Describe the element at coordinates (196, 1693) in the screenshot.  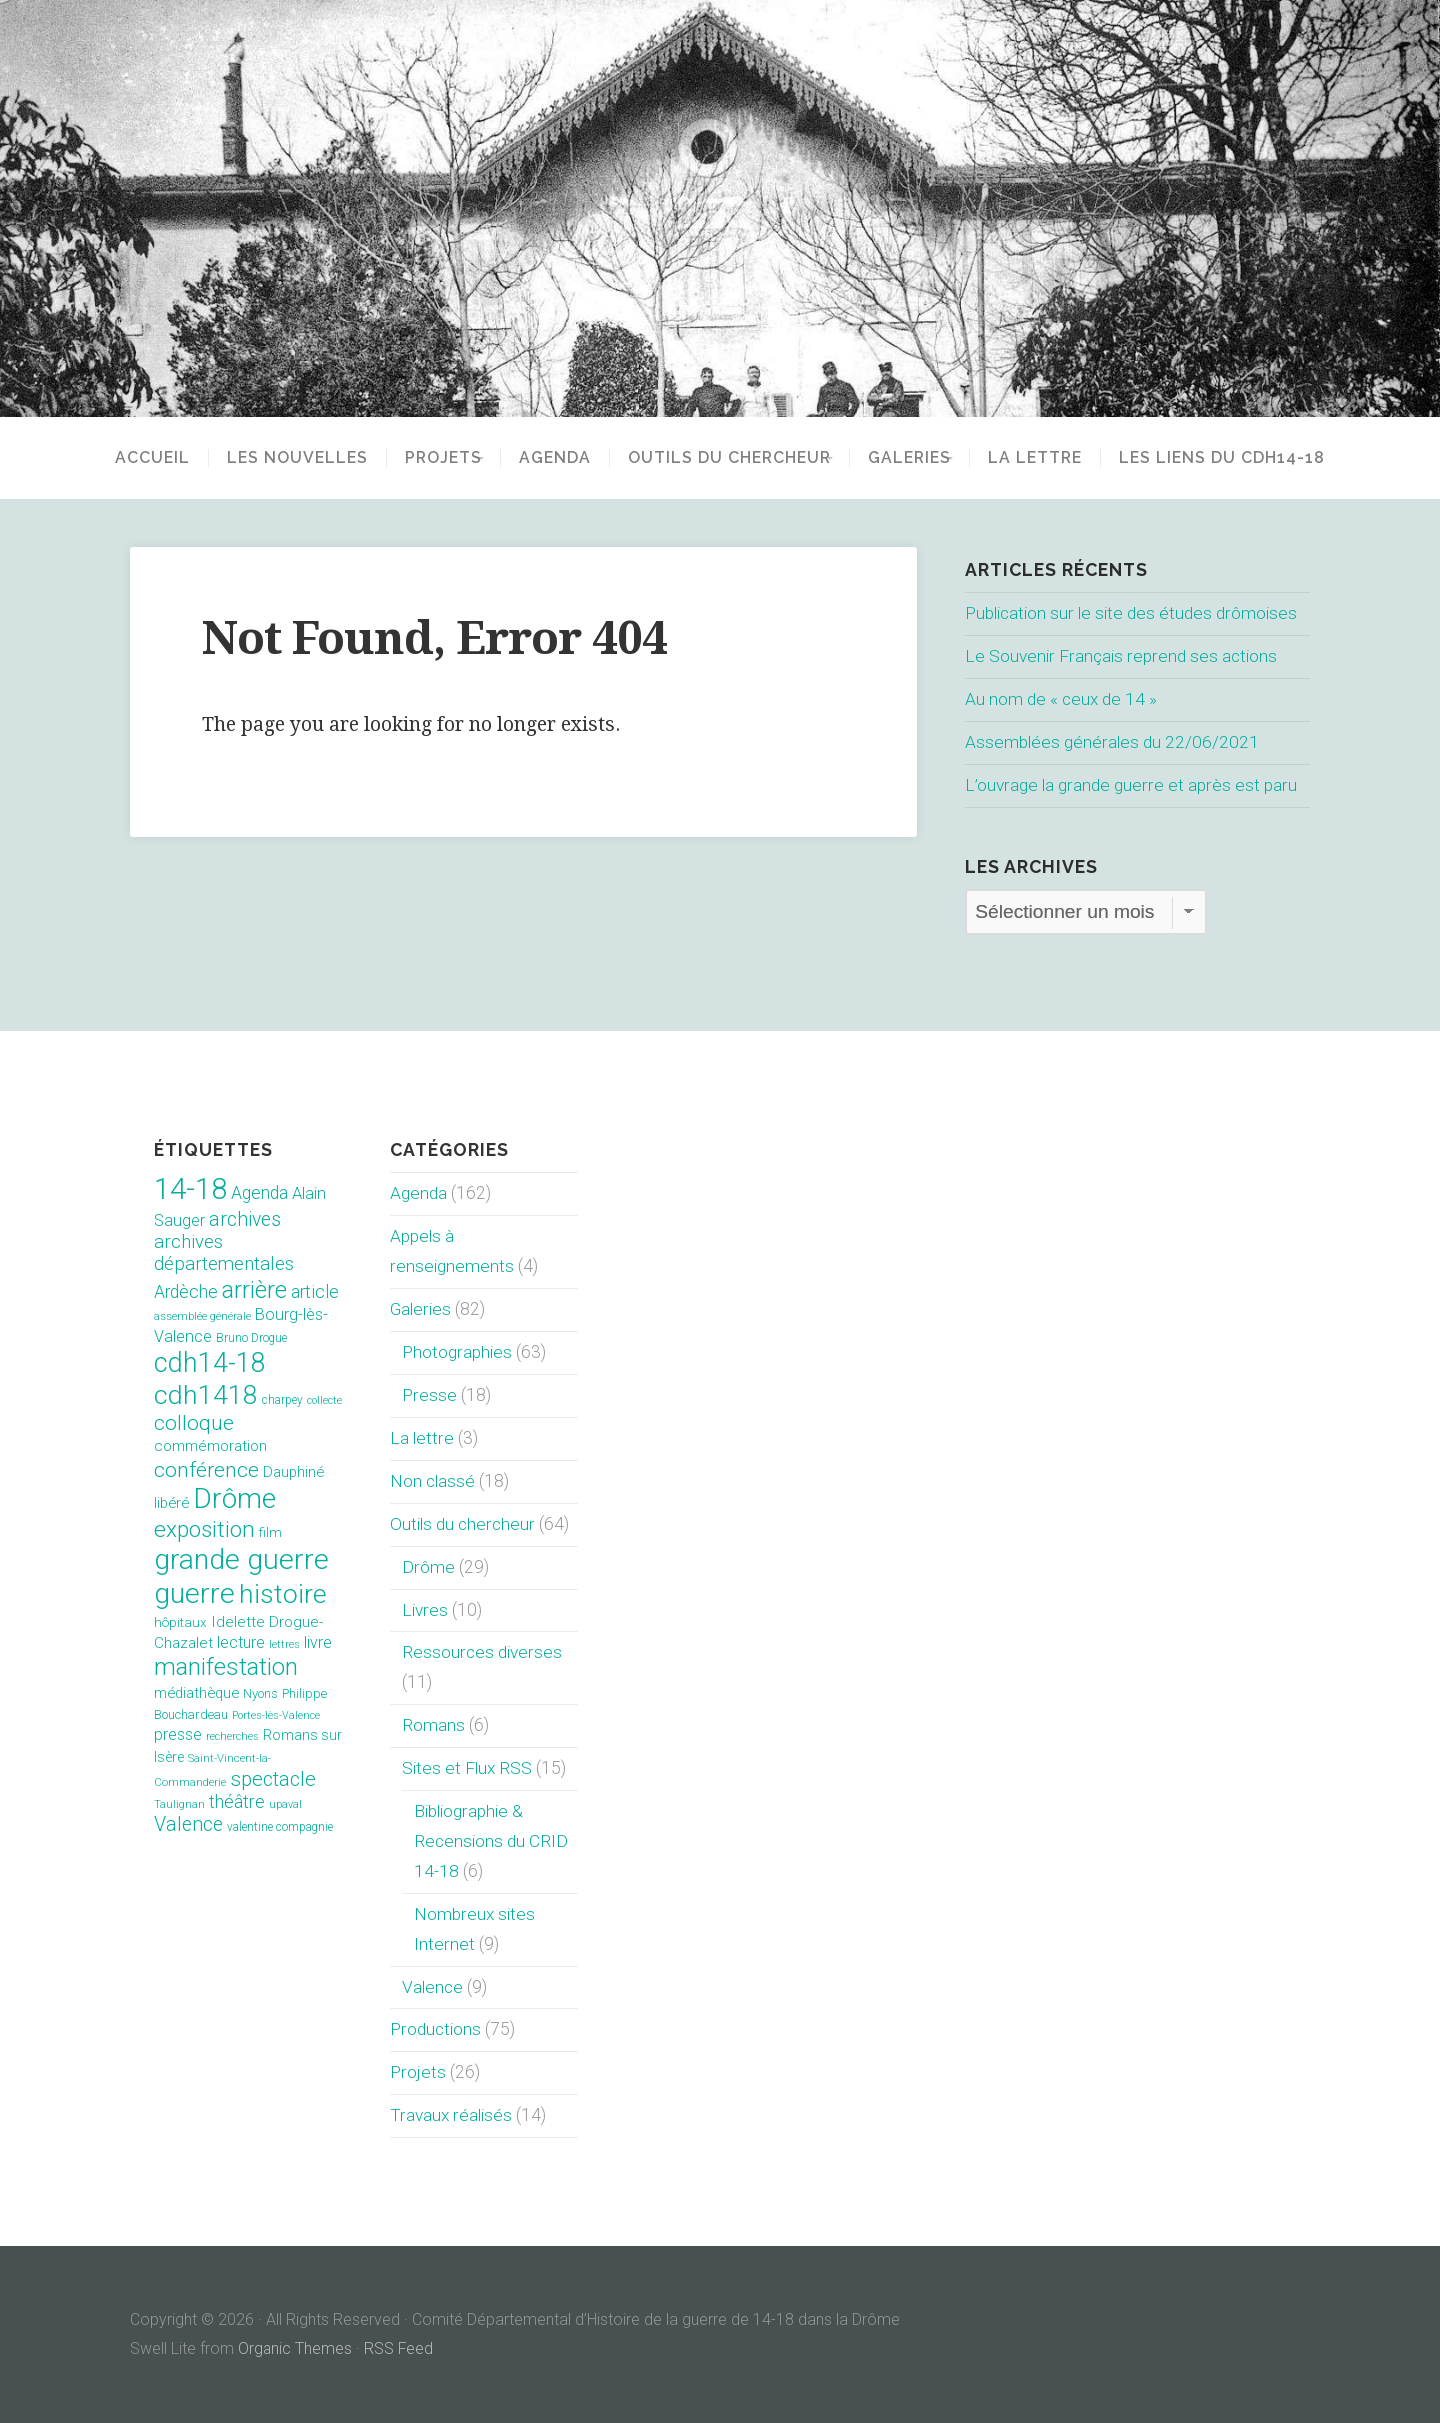
I see `médiathèque [médiathèque (15 éléments)]` at that location.